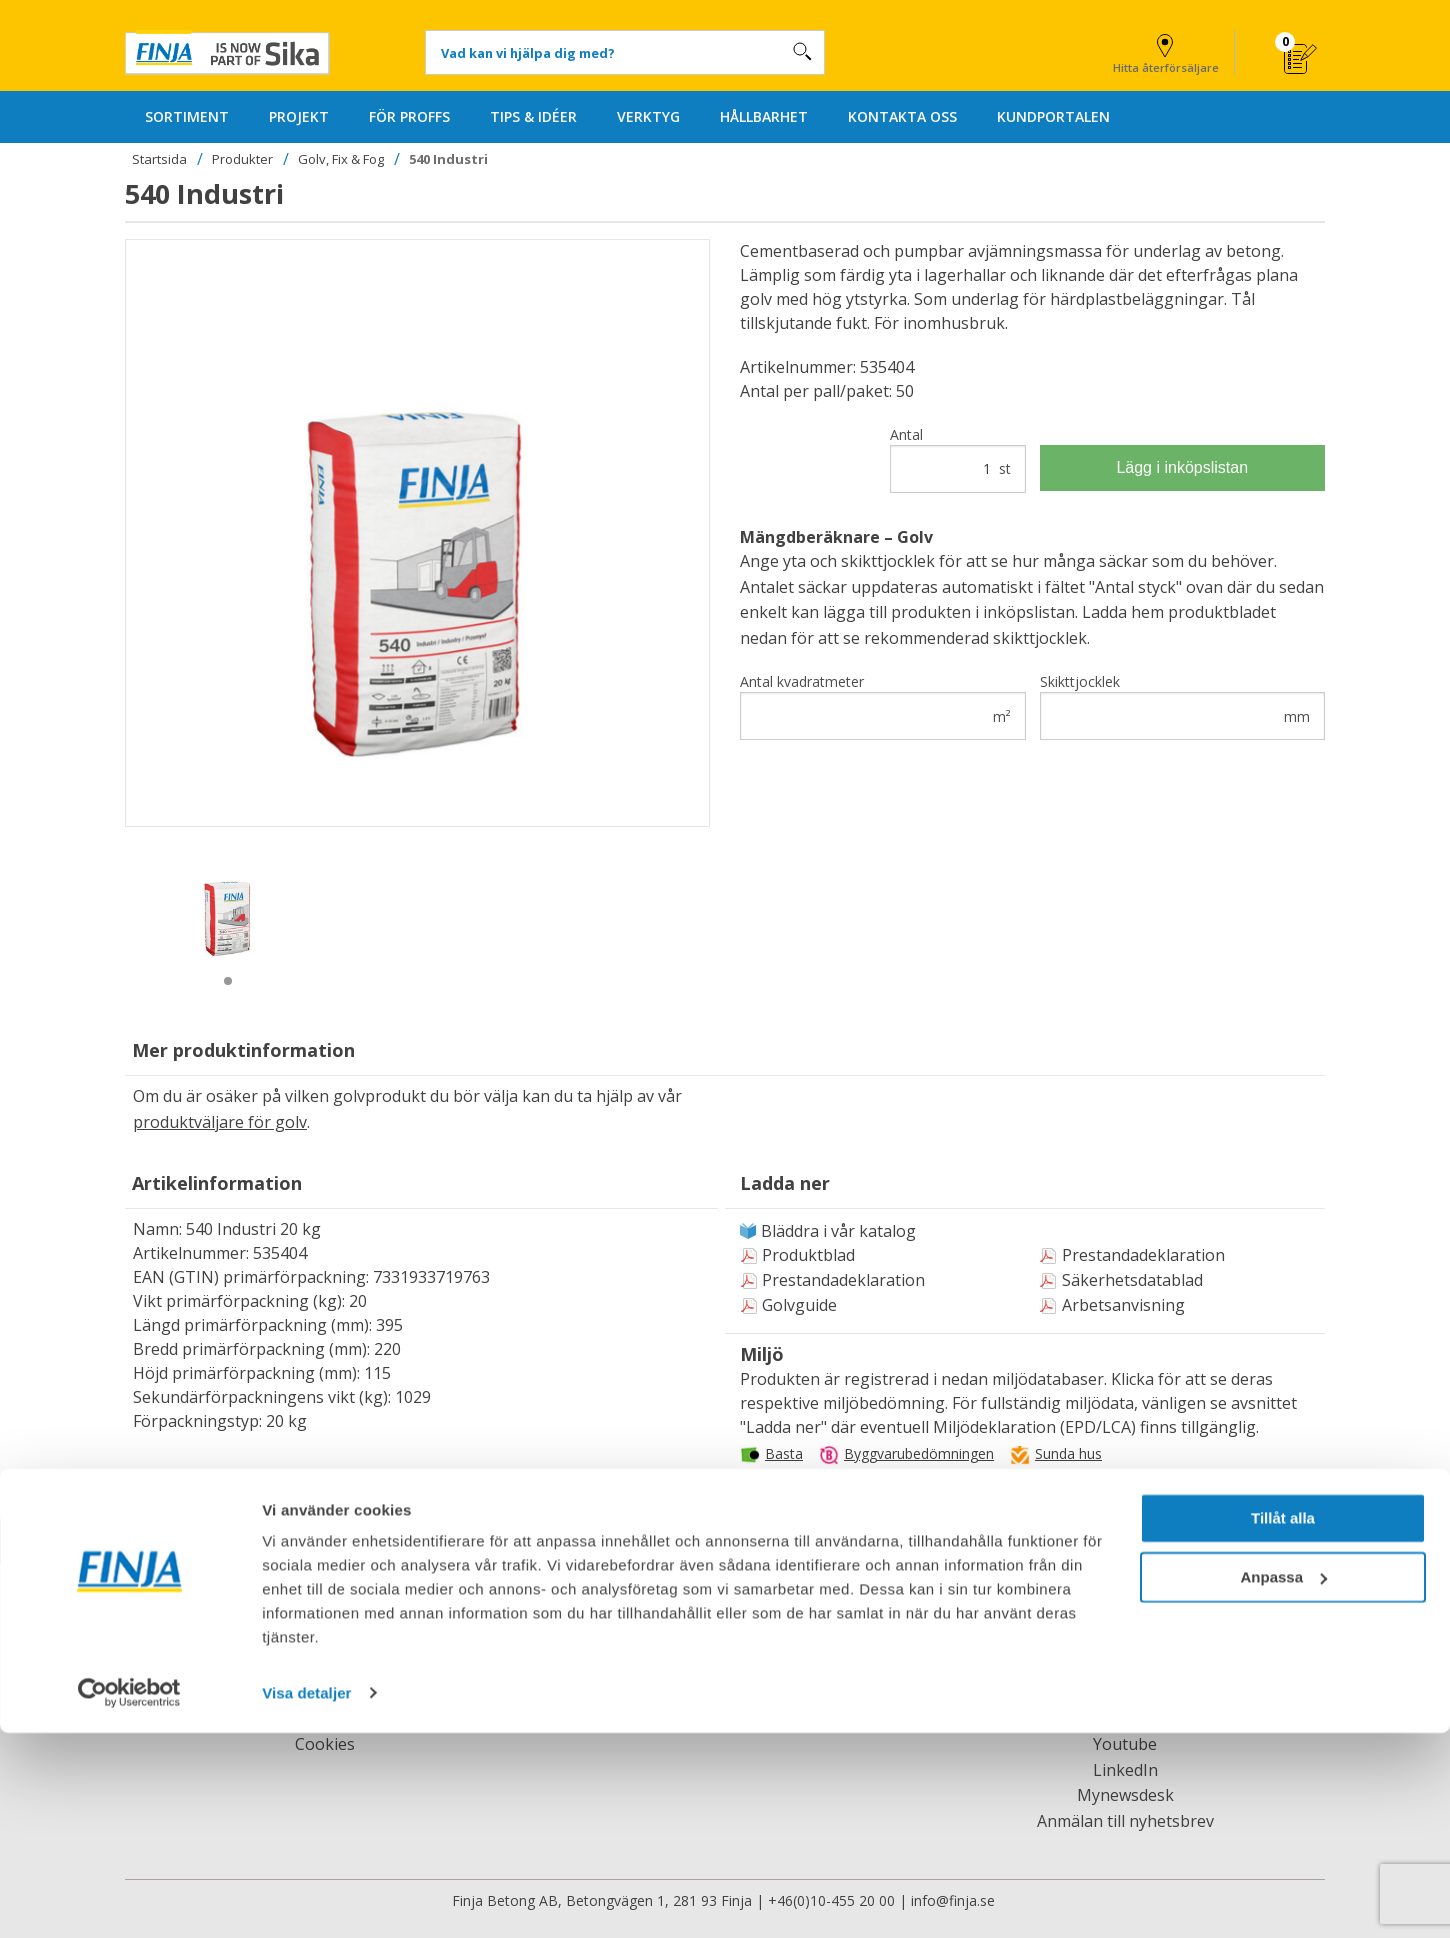  I want to click on HÅLLBARHET, so click(764, 116).